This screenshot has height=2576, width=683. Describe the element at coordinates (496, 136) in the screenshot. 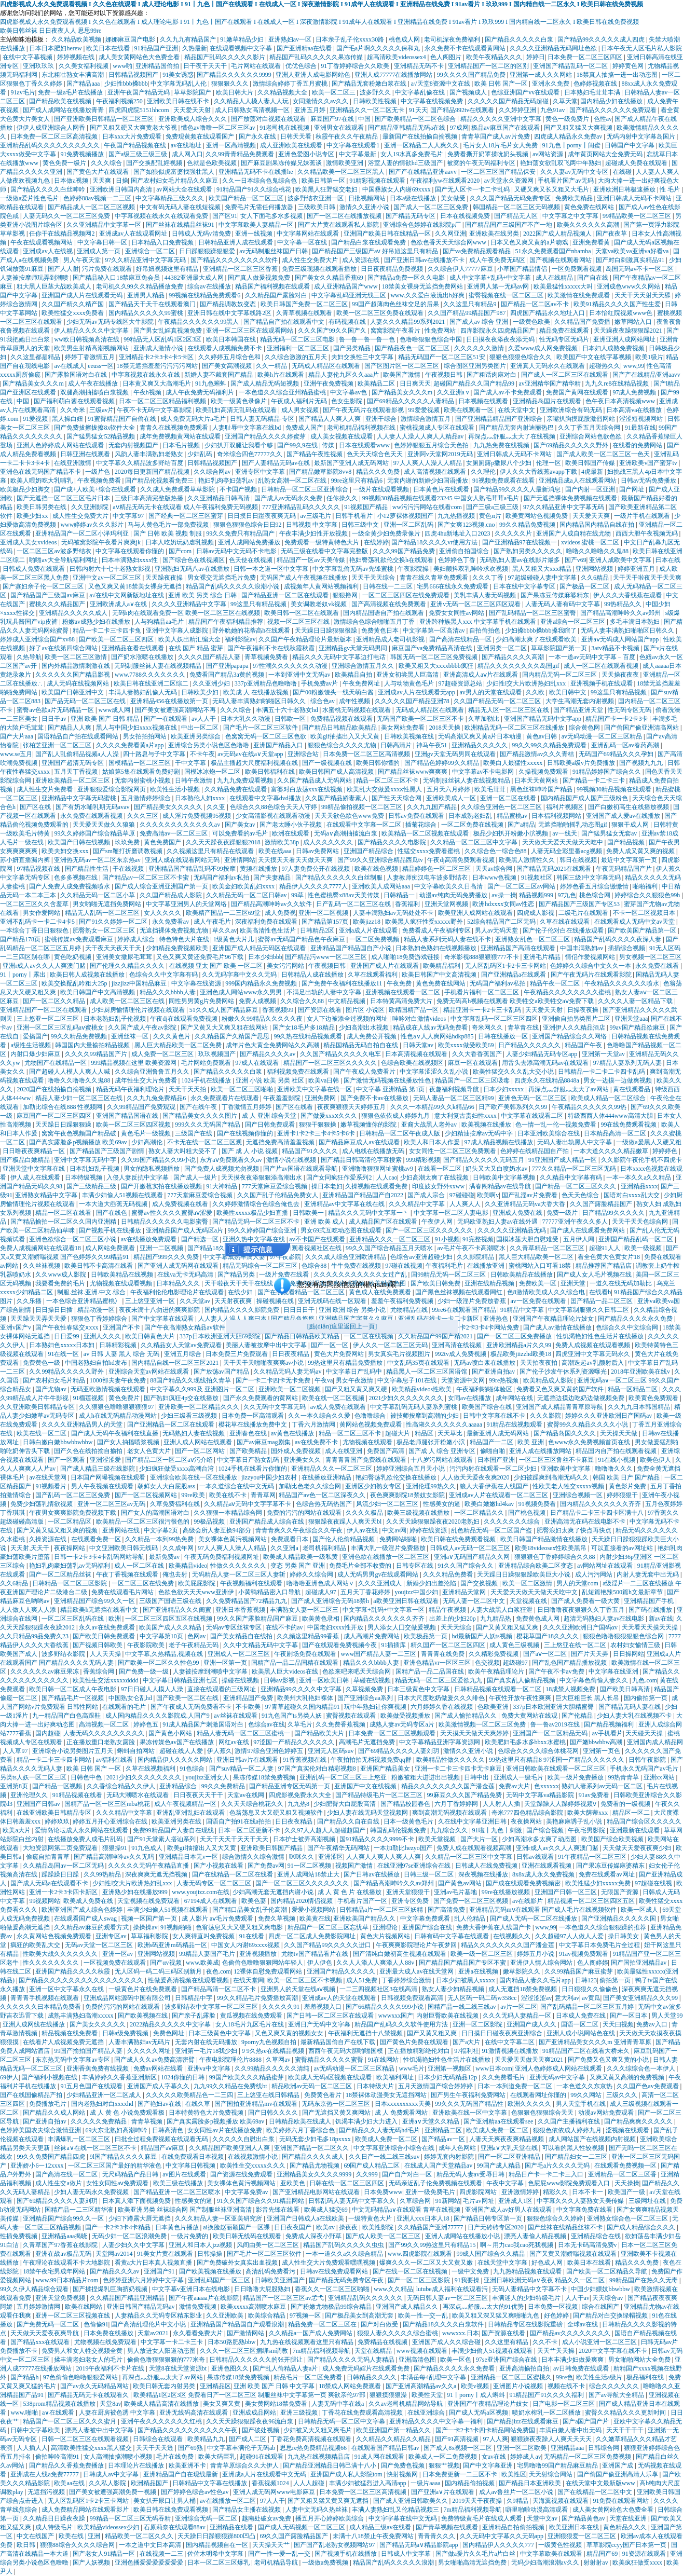

I see `青青草国产成人av片免费` at that location.